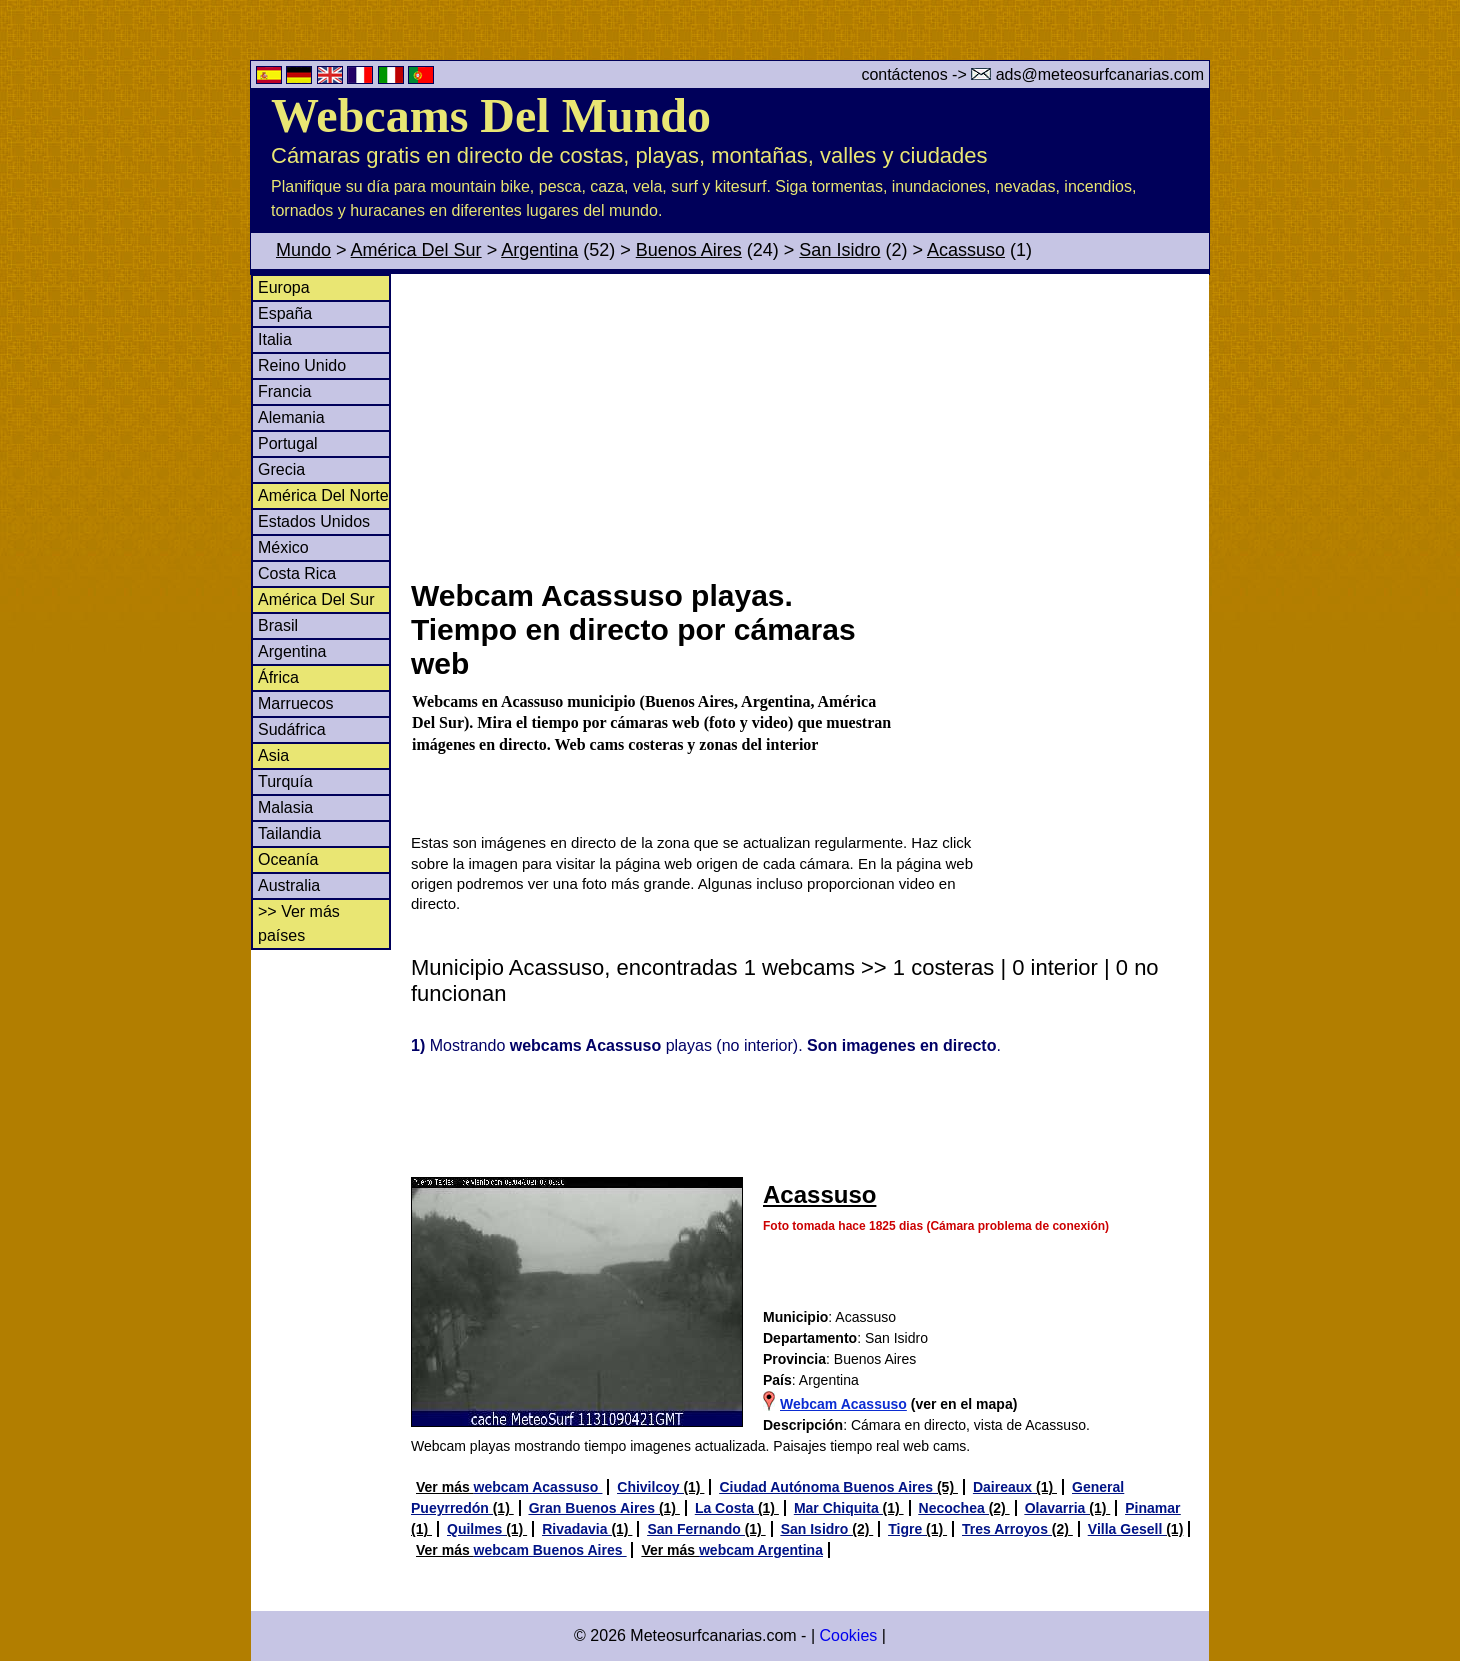 Image resolution: width=1460 pixels, height=1661 pixels. Describe the element at coordinates (695, 1529) in the screenshot. I see `San Fernando` at that location.